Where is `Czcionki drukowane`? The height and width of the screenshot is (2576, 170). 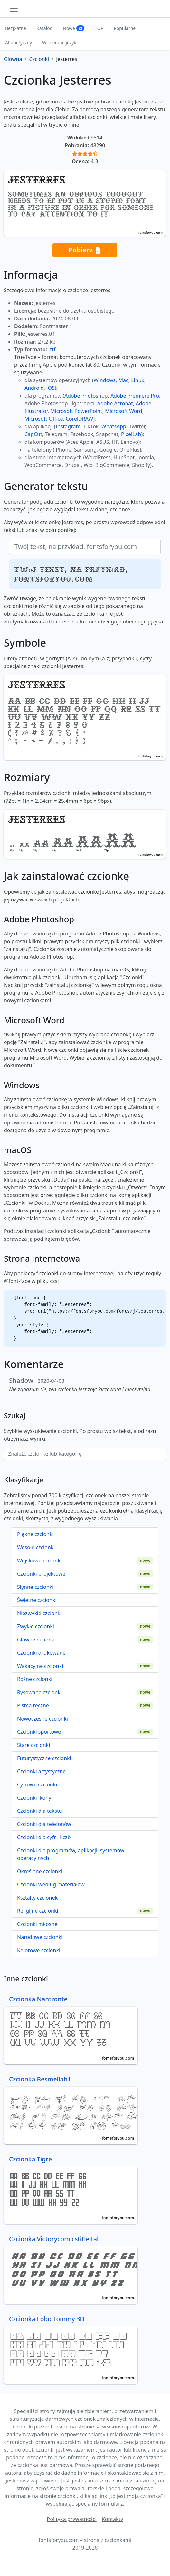
Czcionki drukowane is located at coordinates (41, 1652).